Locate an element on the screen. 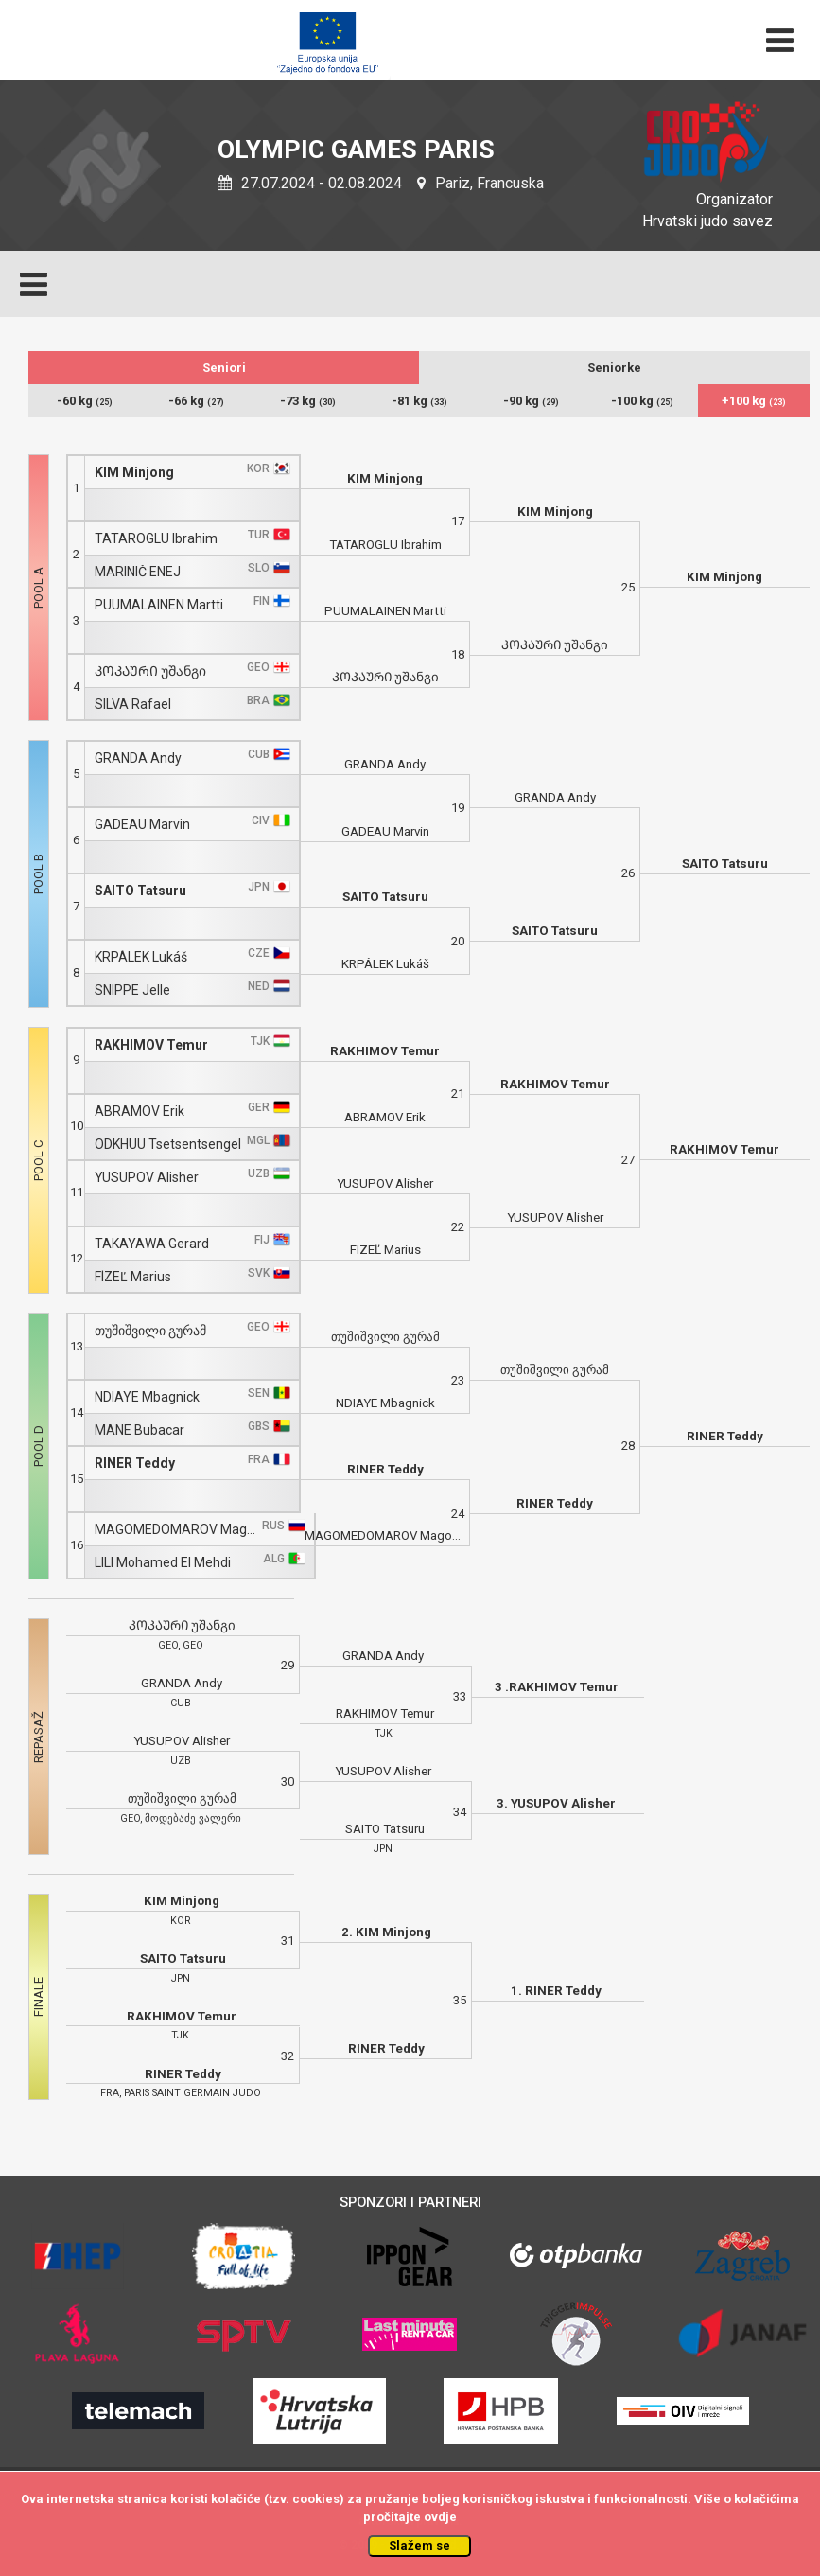 The width and height of the screenshot is (820, 2576). RINER Teddy is located at coordinates (135, 1463).